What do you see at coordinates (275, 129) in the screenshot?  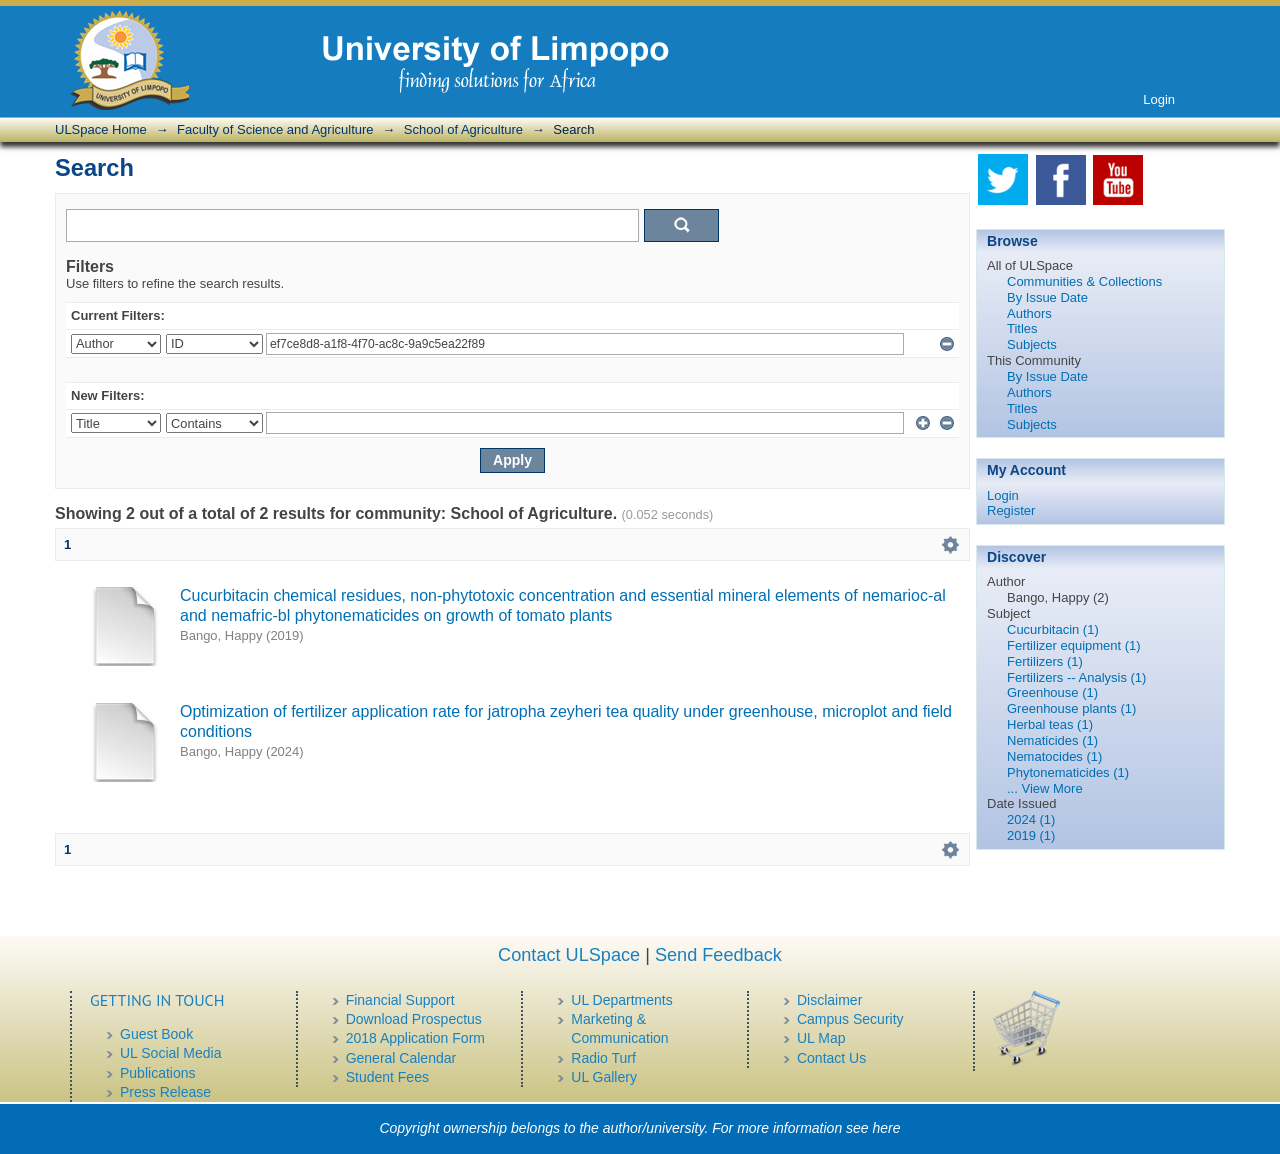 I see `Faculty of Science and Agriculture` at bounding box center [275, 129].